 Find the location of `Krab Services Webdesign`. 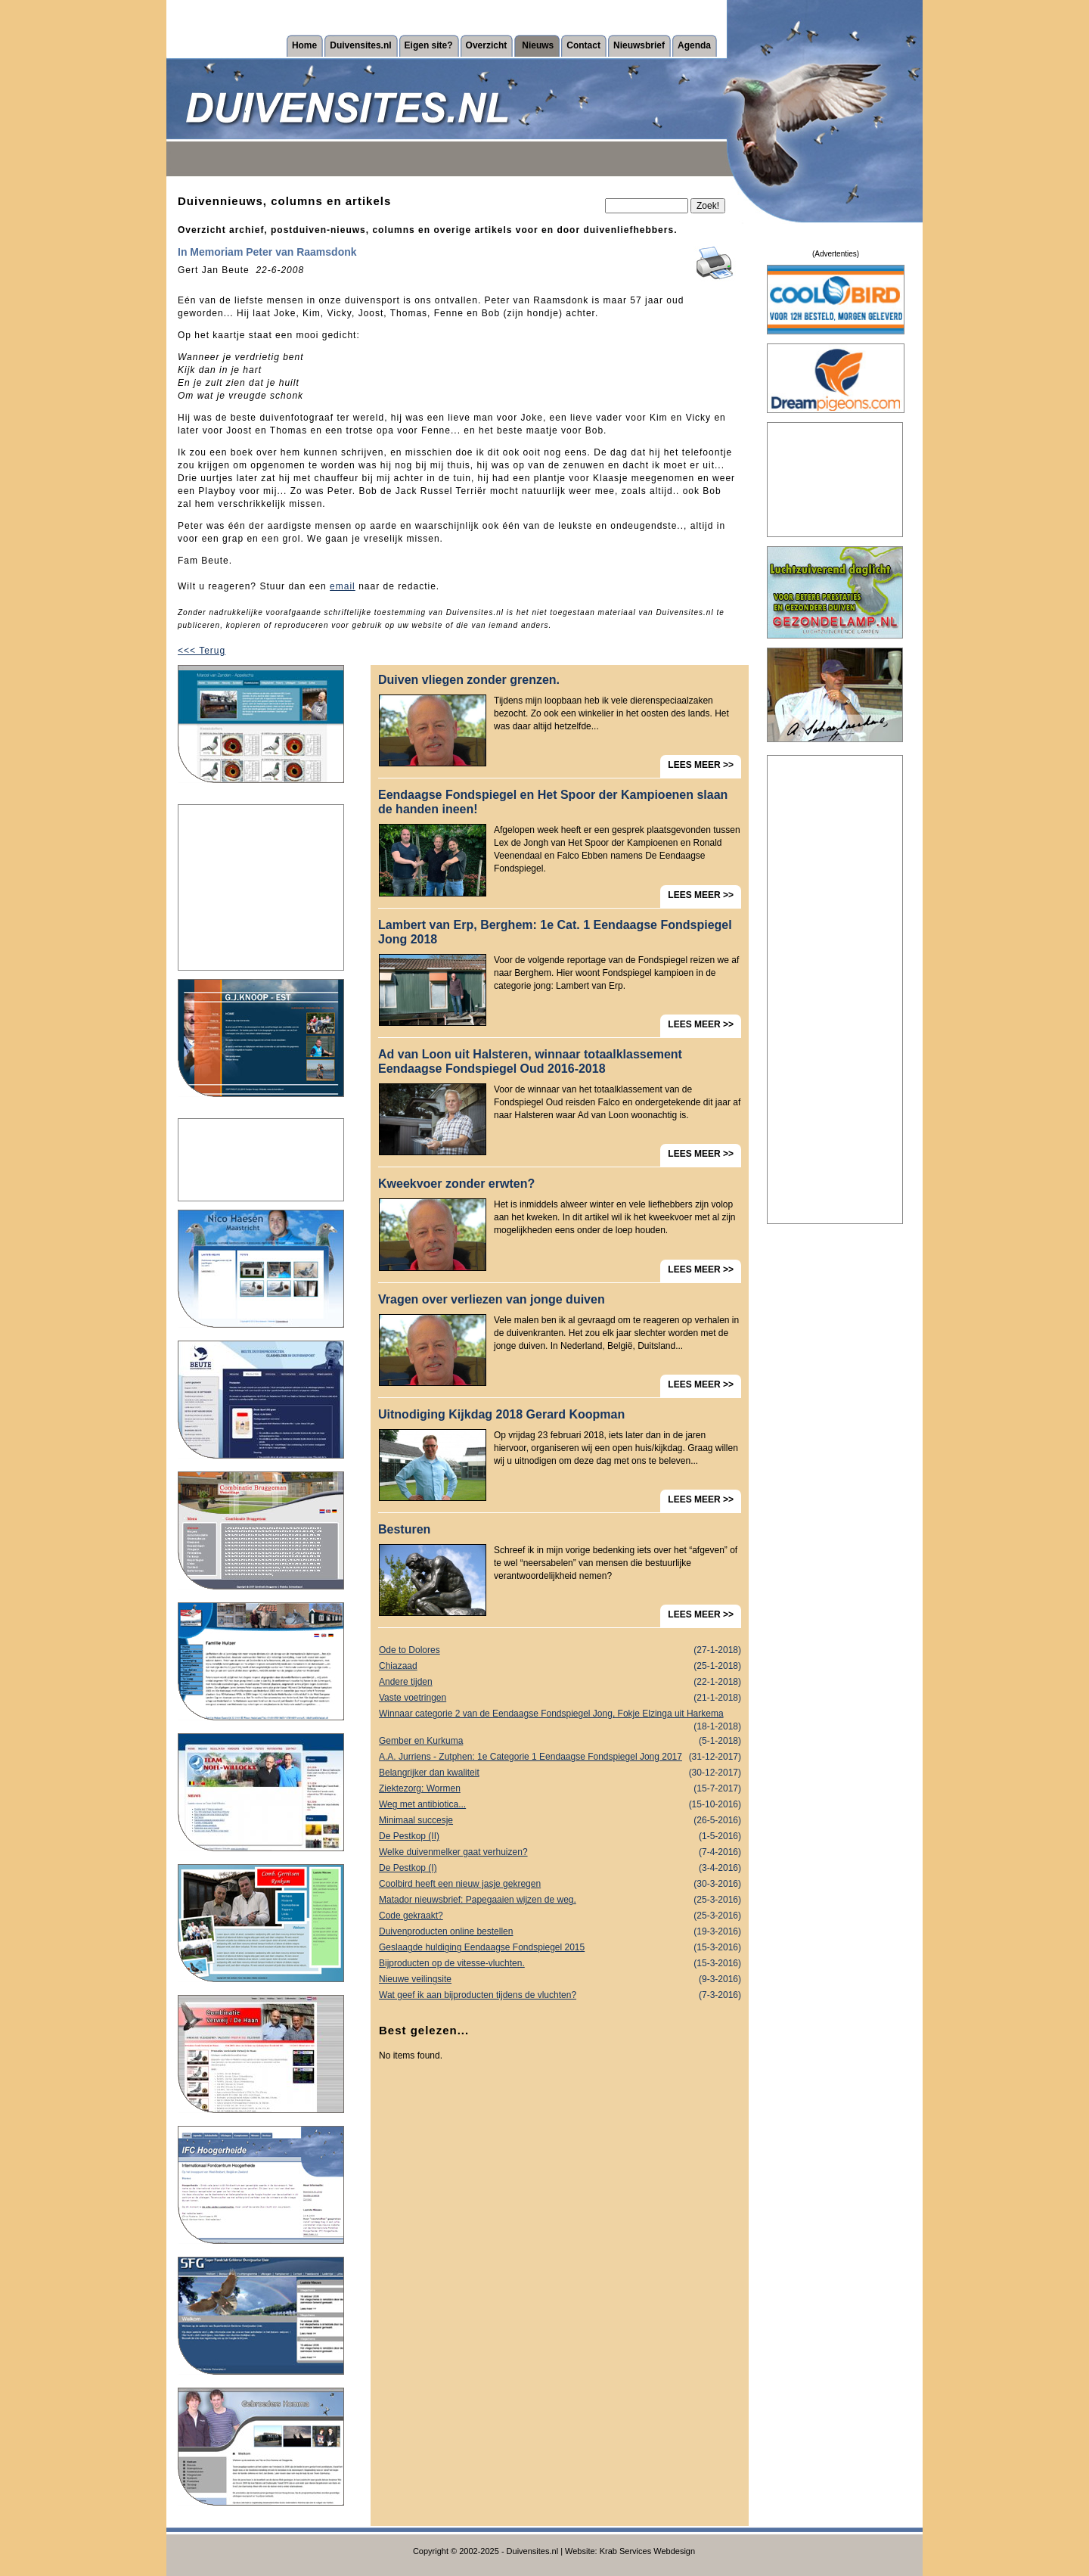

Krab Services Webdesign is located at coordinates (647, 2551).